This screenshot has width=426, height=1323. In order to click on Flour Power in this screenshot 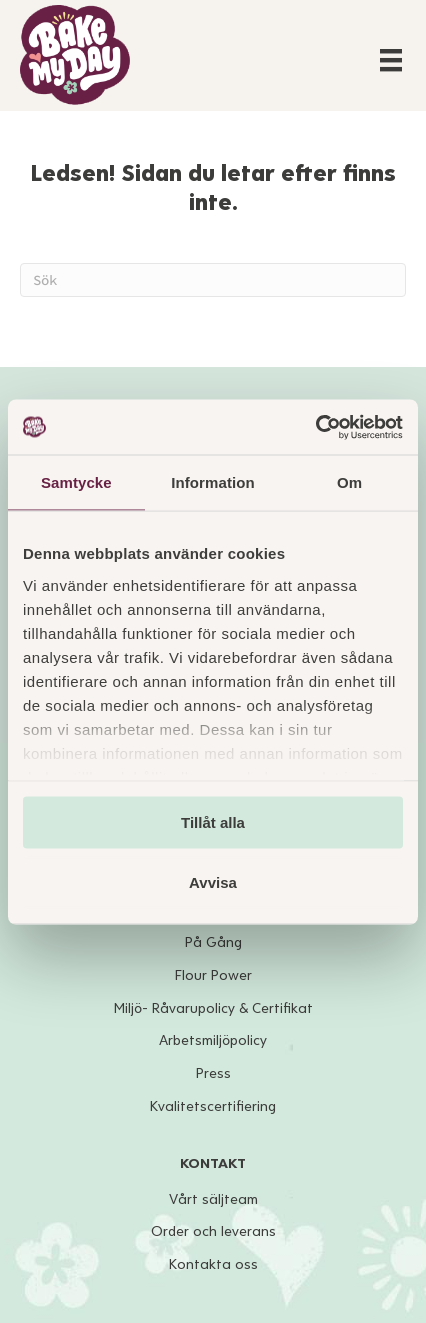, I will do `click(213, 975)`.